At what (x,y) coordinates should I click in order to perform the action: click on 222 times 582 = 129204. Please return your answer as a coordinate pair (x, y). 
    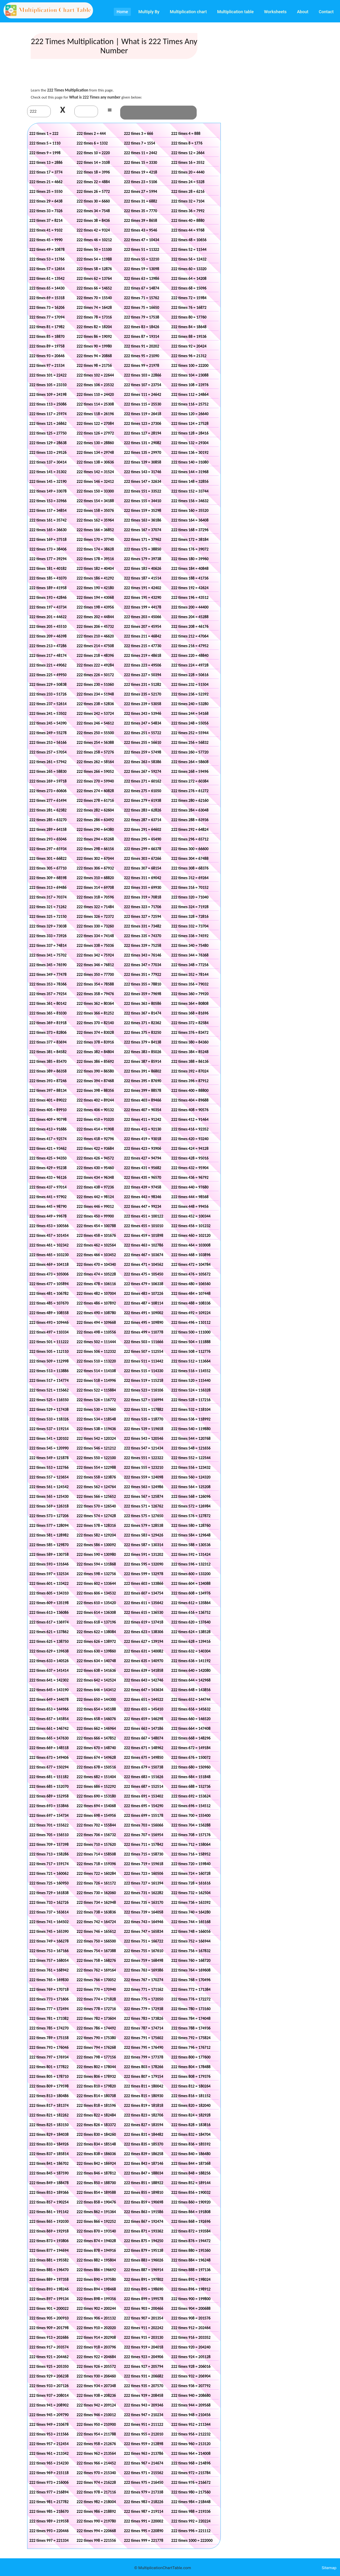
    Looking at the image, I should click on (96, 1535).